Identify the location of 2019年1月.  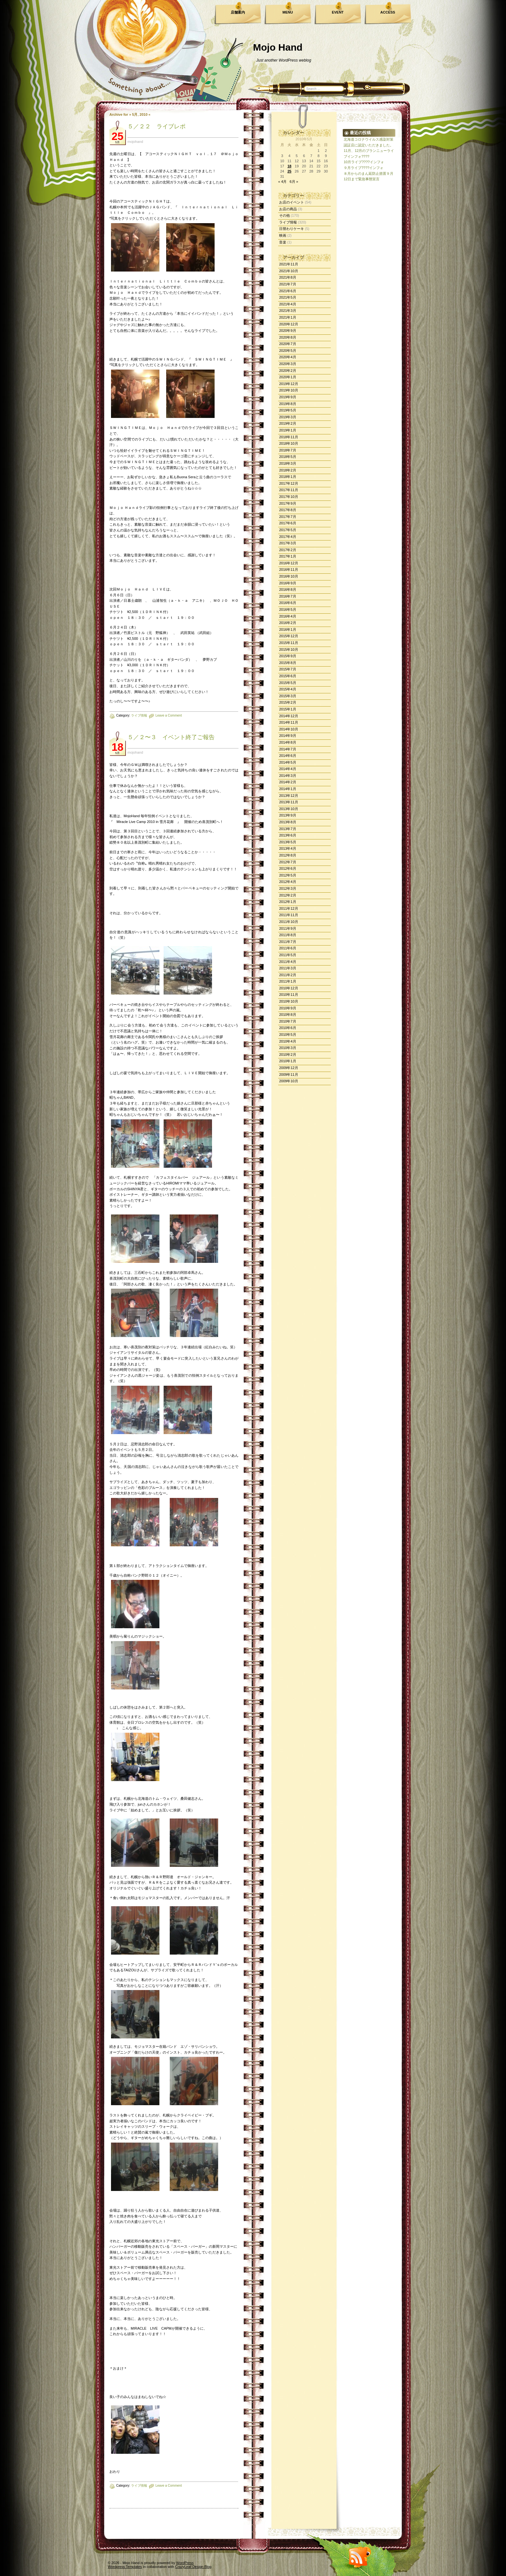
(287, 430).